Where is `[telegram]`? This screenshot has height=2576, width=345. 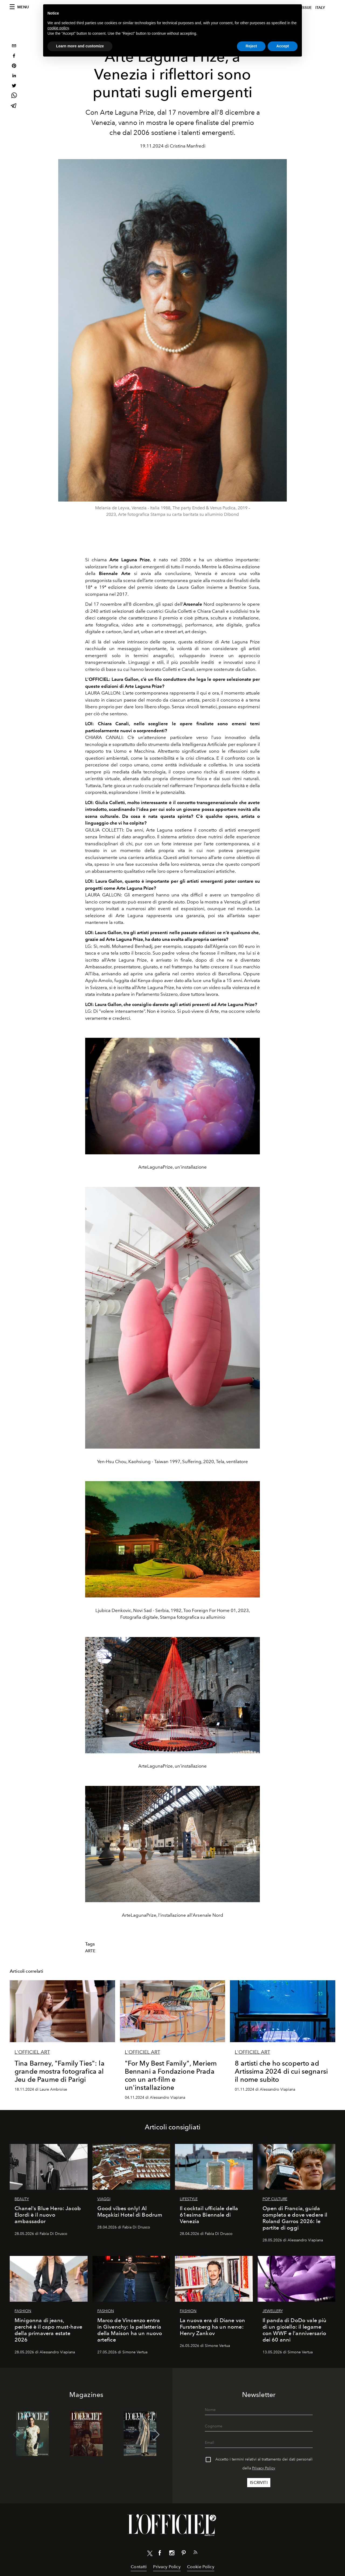
[telegram] is located at coordinates (14, 106).